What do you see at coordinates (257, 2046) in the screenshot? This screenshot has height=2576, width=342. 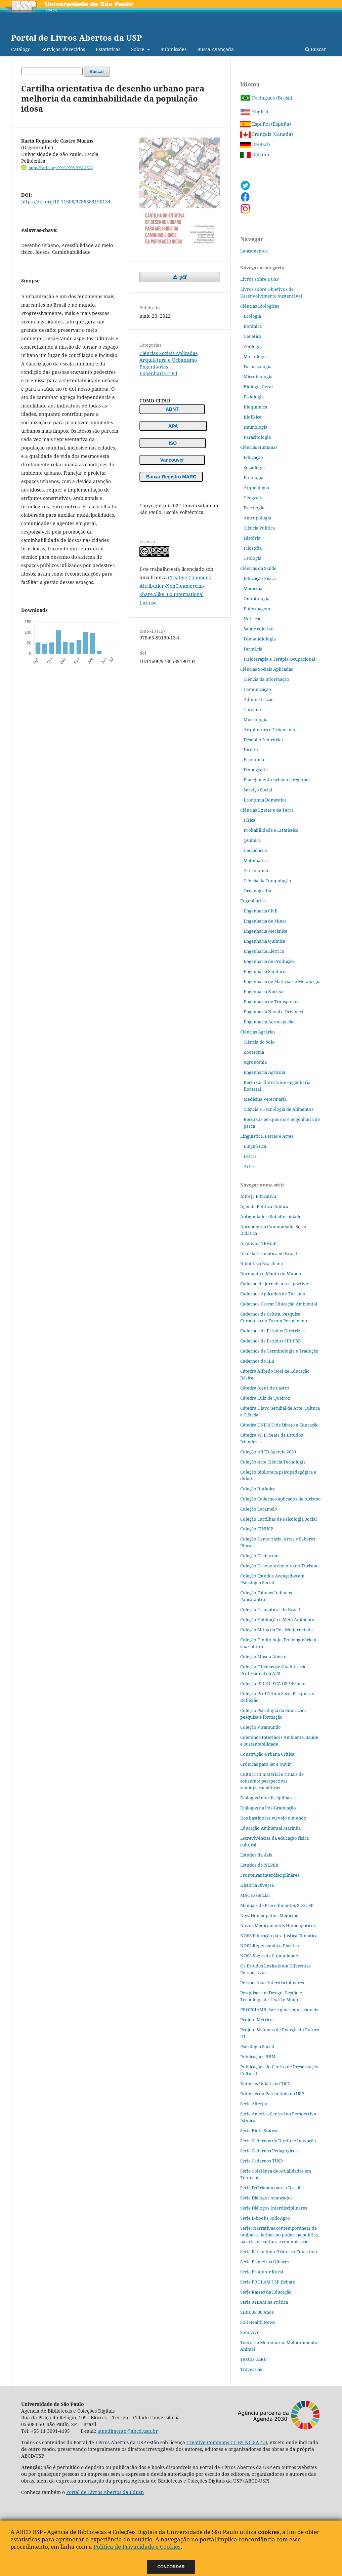 I see `Psicologia Social` at bounding box center [257, 2046].